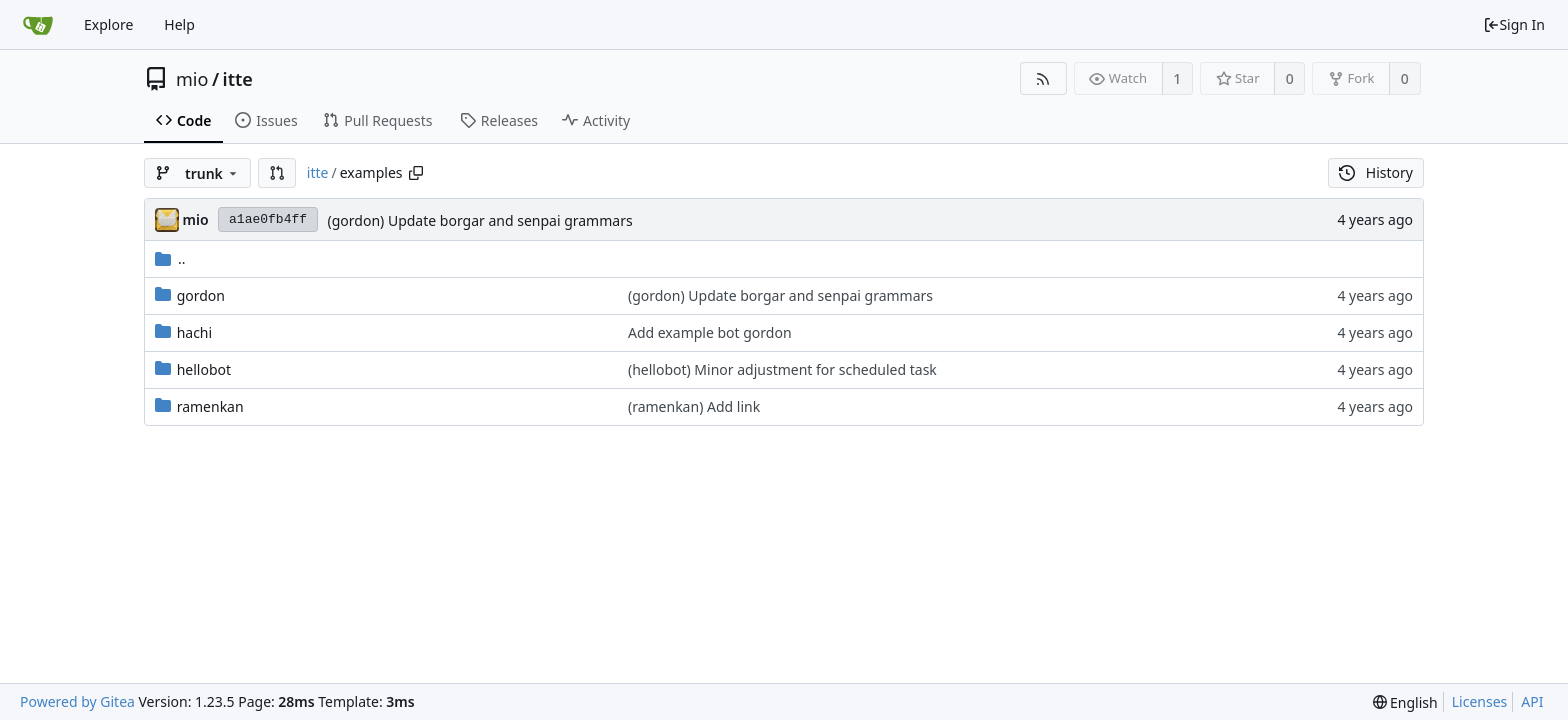 The height and width of the screenshot is (720, 1568). I want to click on ramenkan, so click(210, 406).